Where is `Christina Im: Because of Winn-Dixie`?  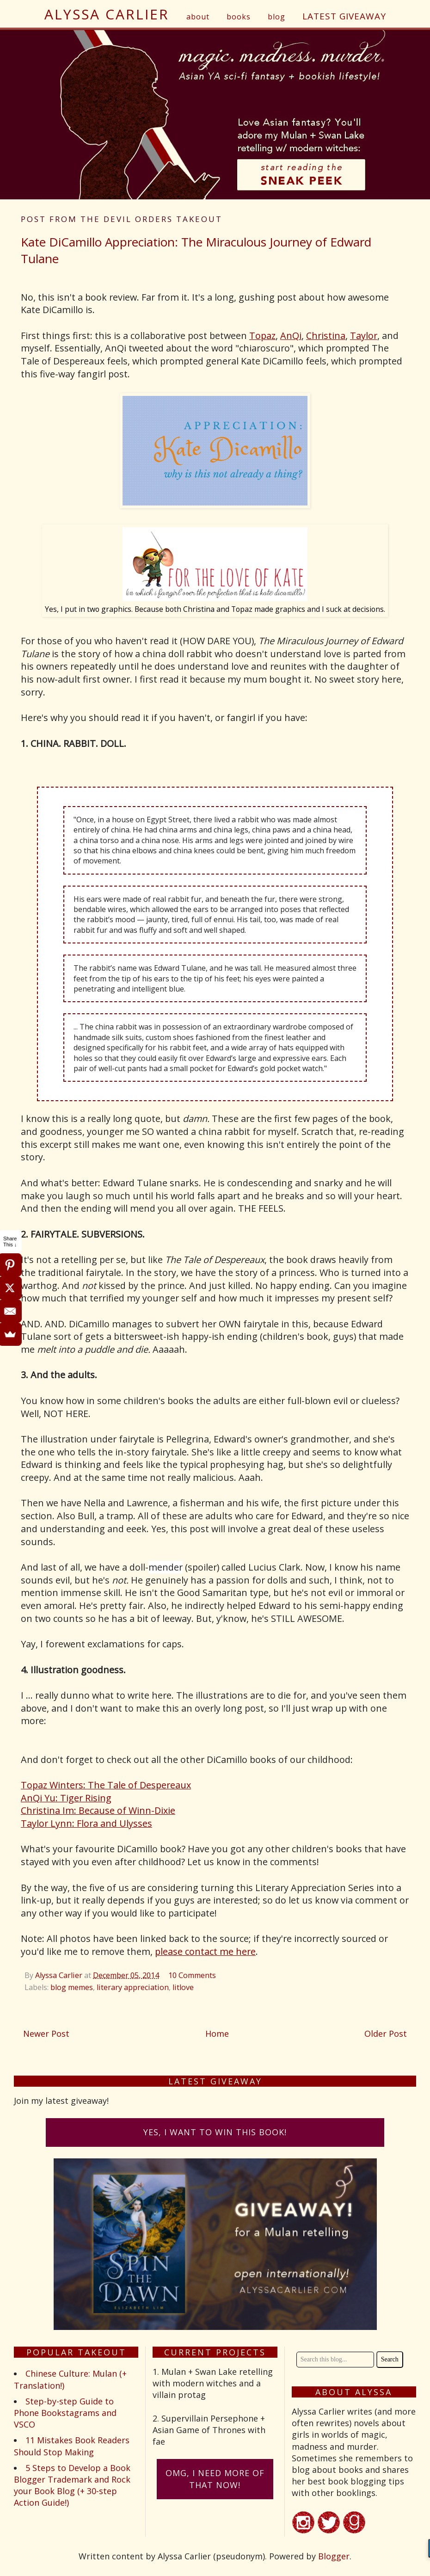 Christina Im: Because of Winn-Dixie is located at coordinates (98, 1810).